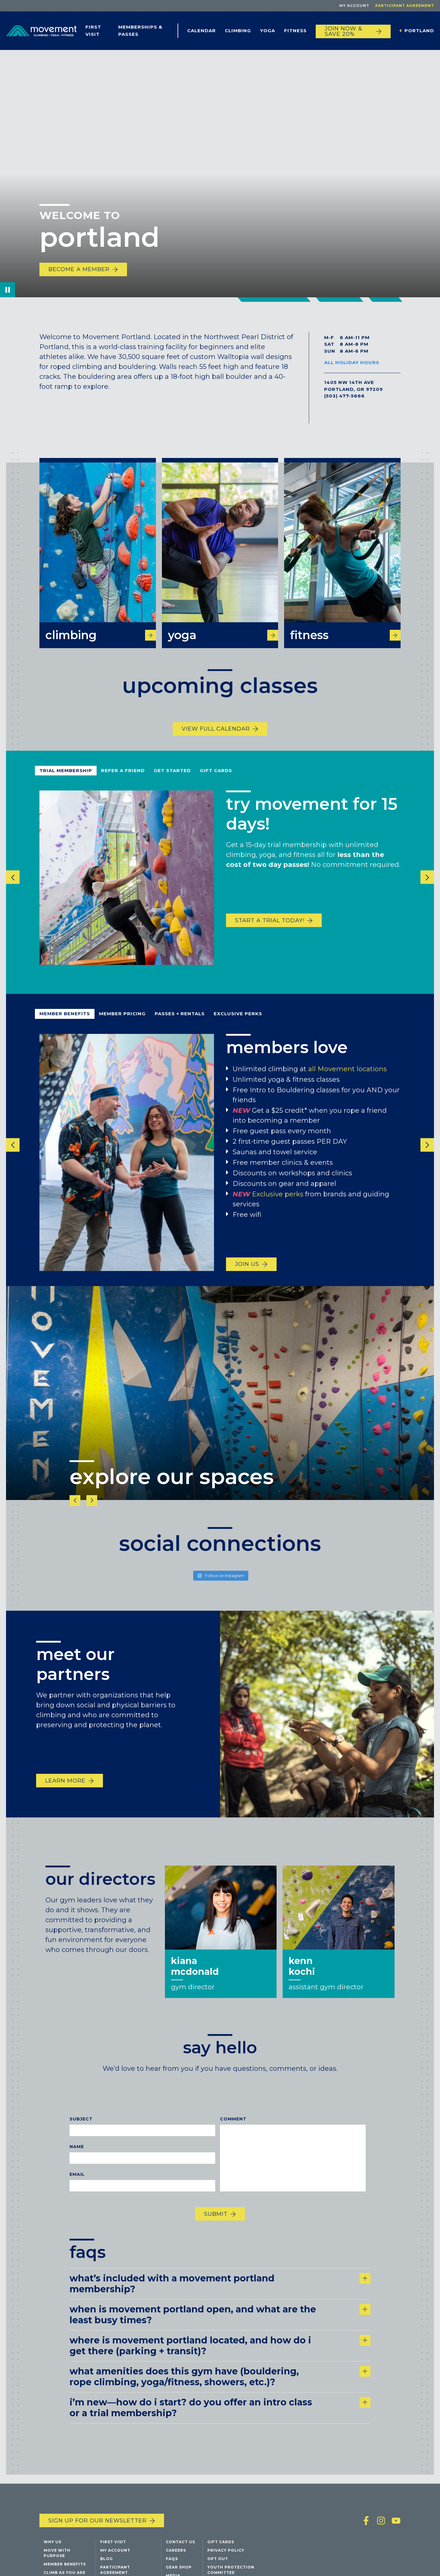 The width and height of the screenshot is (440, 2576). What do you see at coordinates (217, 2565) in the screenshot?
I see `Opt Out` at bounding box center [217, 2565].